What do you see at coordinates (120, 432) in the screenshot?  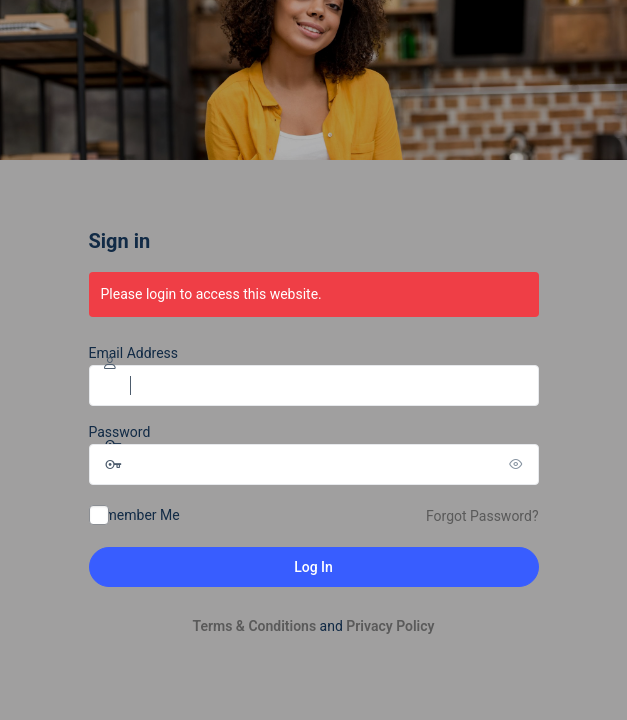 I see `Password` at bounding box center [120, 432].